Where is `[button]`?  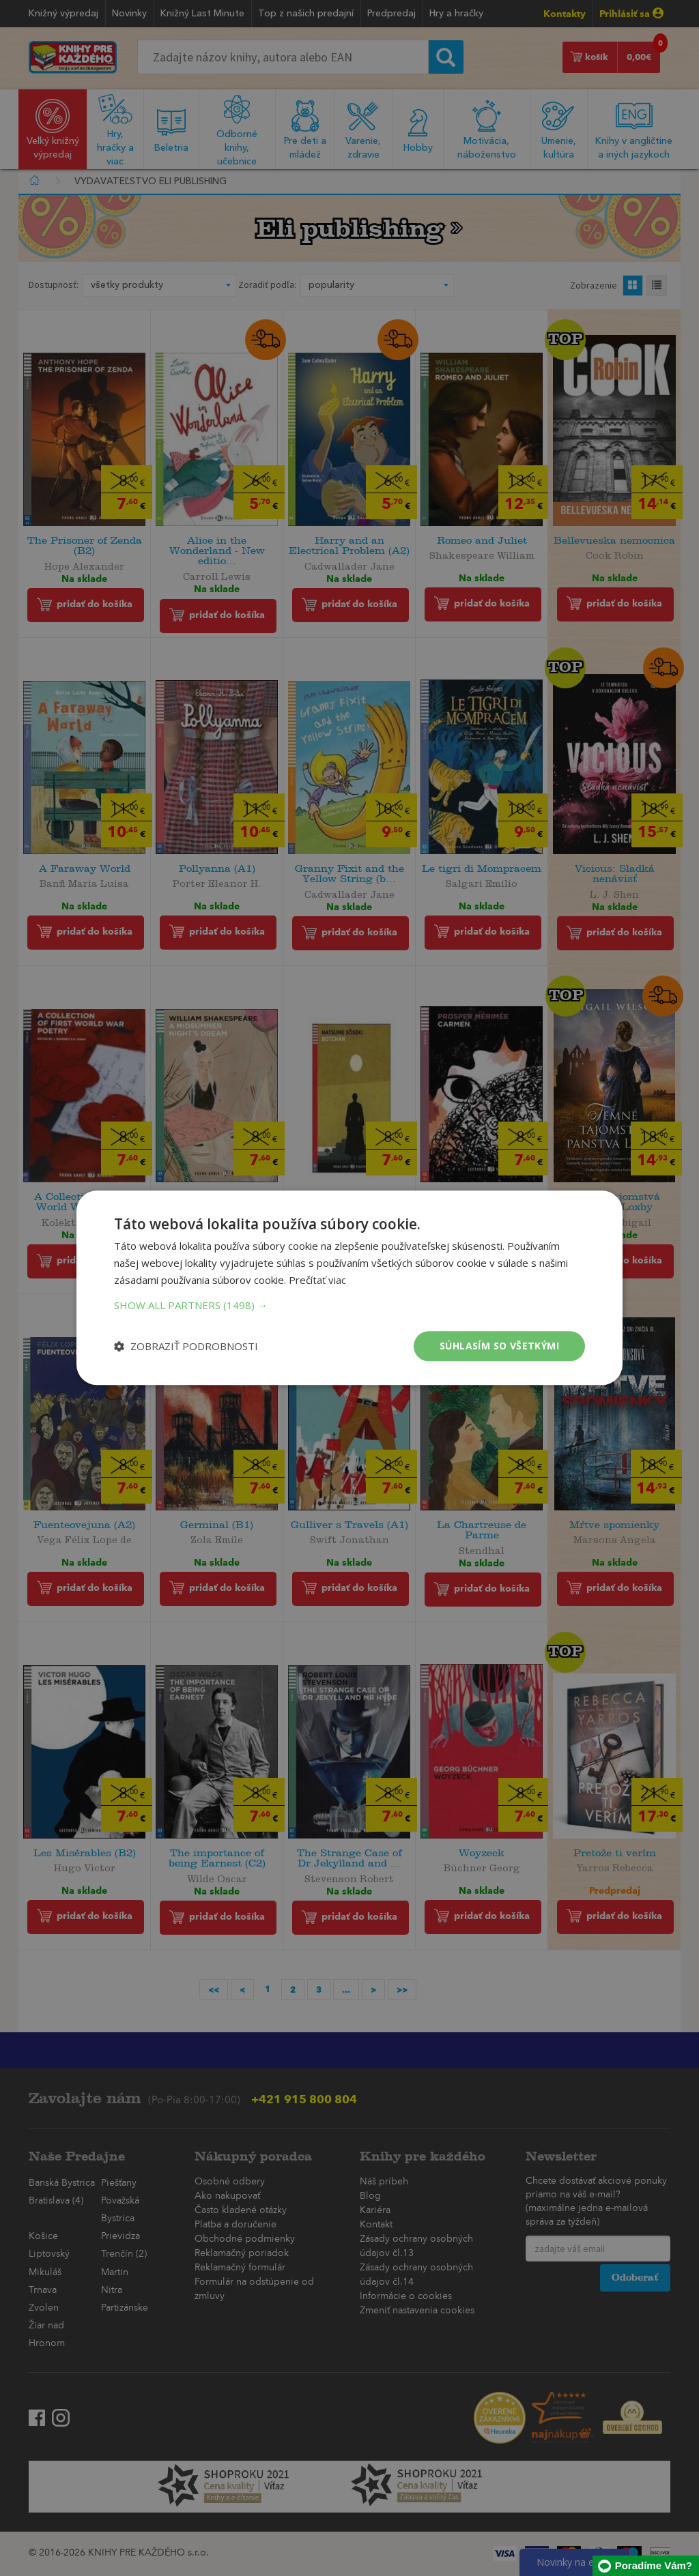 [button] is located at coordinates (349, 1305).